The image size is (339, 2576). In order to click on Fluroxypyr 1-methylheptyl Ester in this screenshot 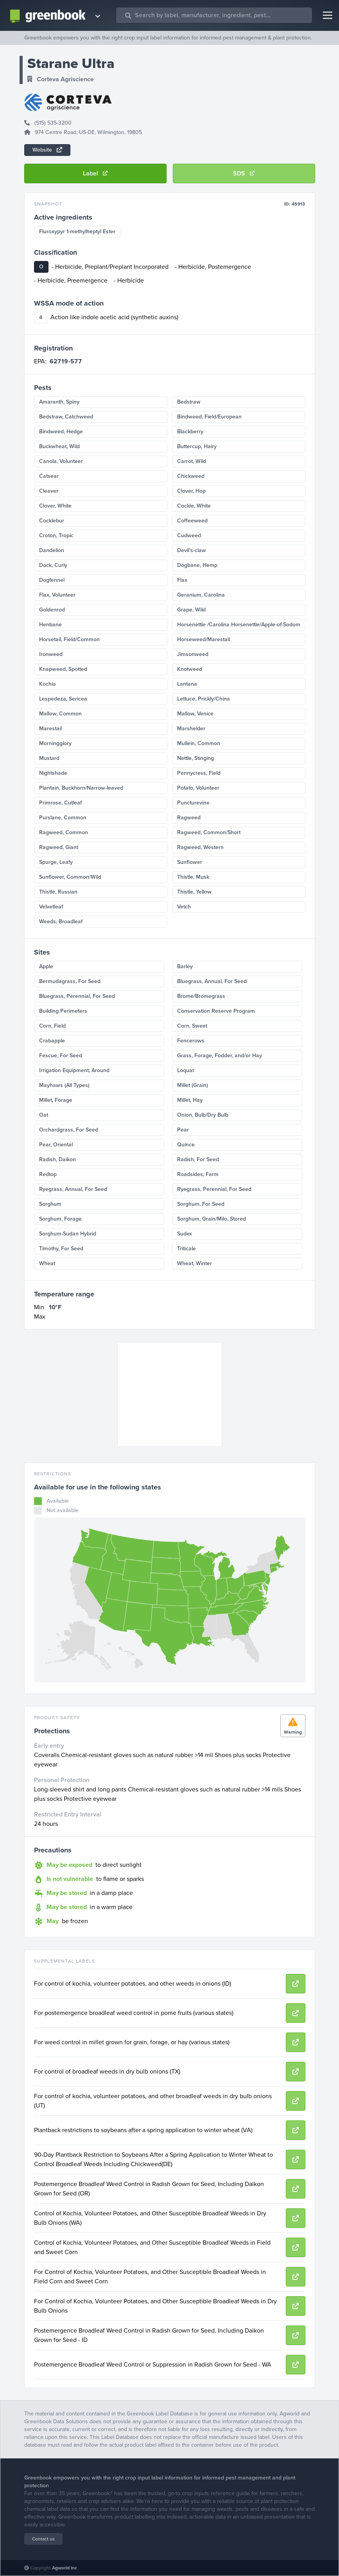, I will do `click(77, 231)`.